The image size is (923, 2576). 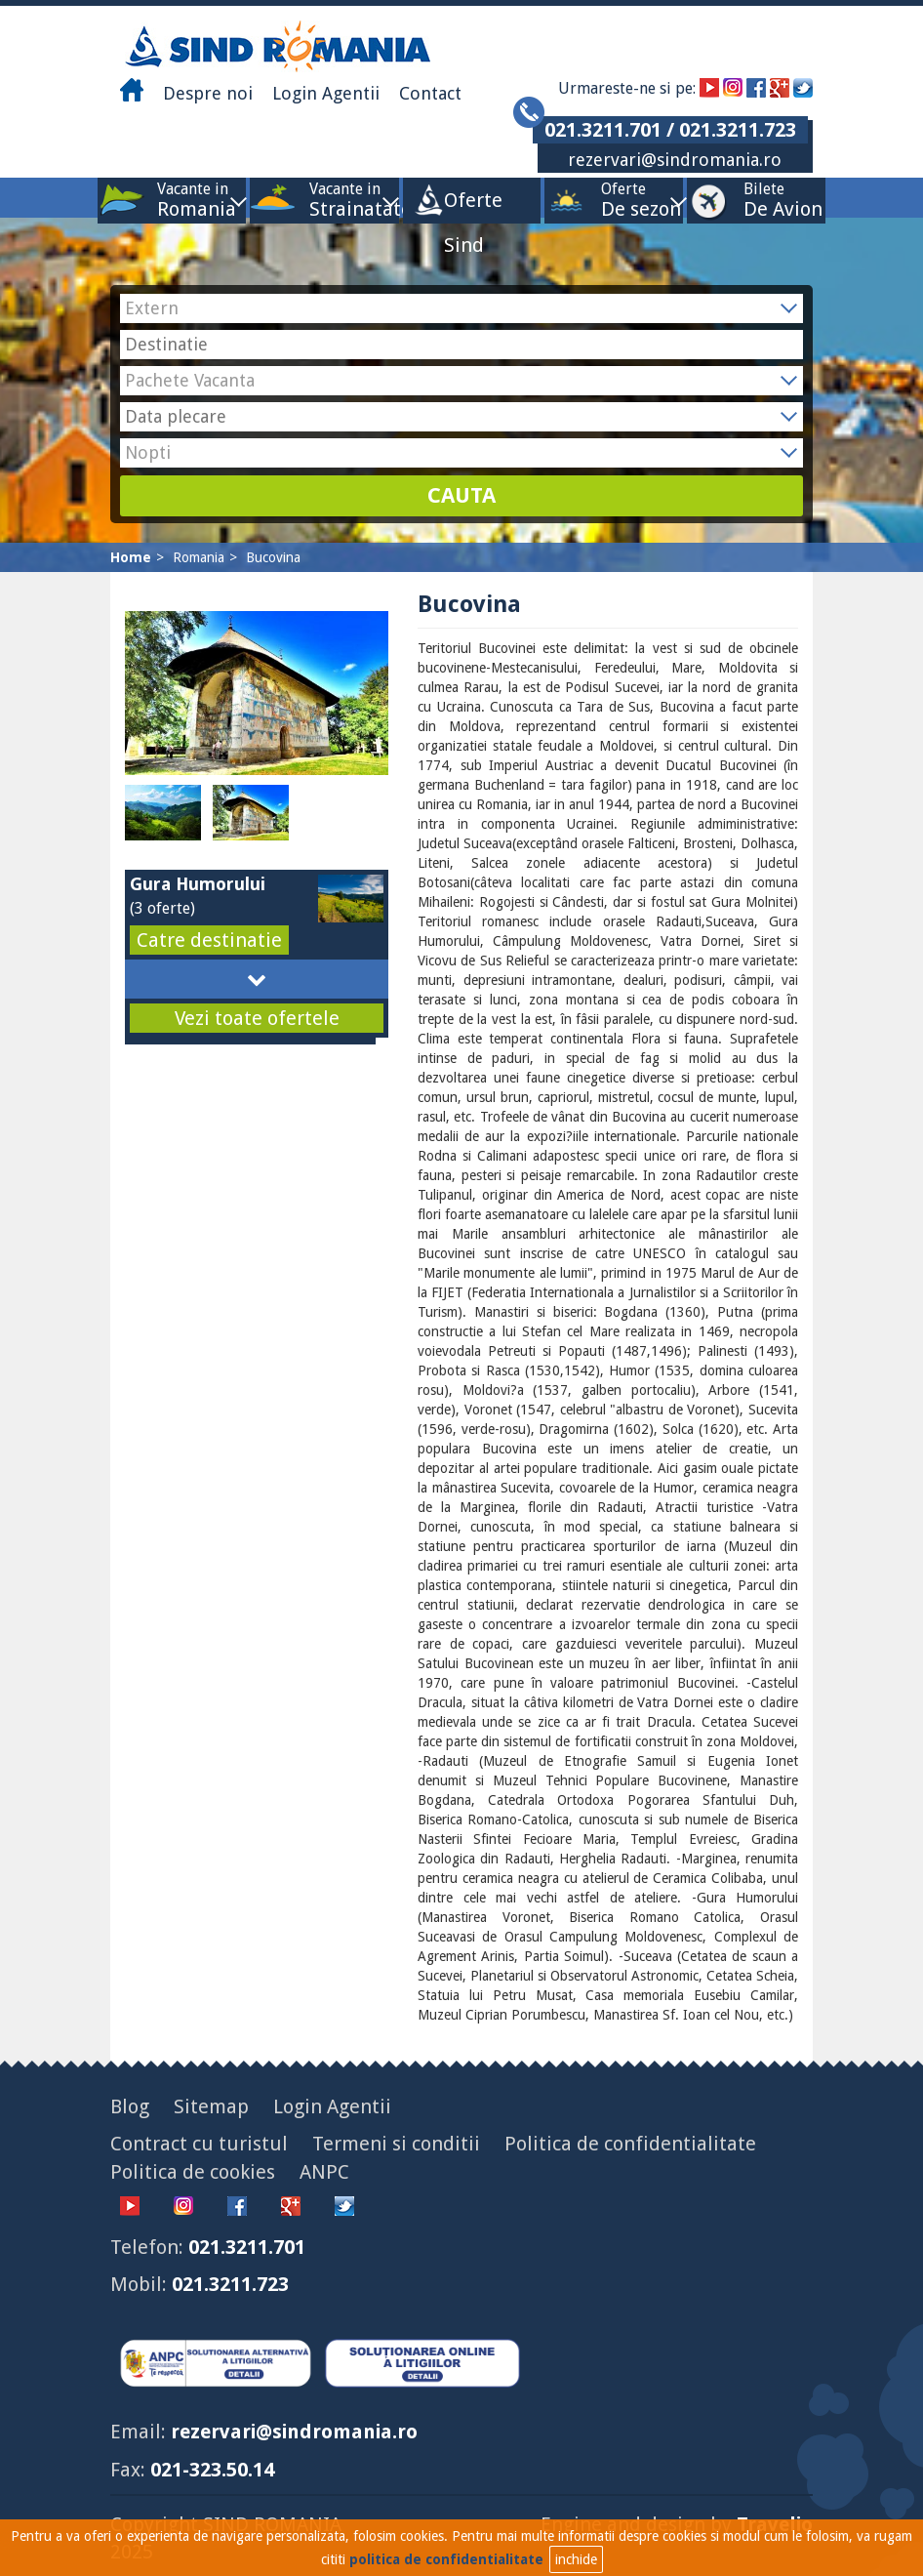 I want to click on 021.3211.723, so click(x=230, y=2284).